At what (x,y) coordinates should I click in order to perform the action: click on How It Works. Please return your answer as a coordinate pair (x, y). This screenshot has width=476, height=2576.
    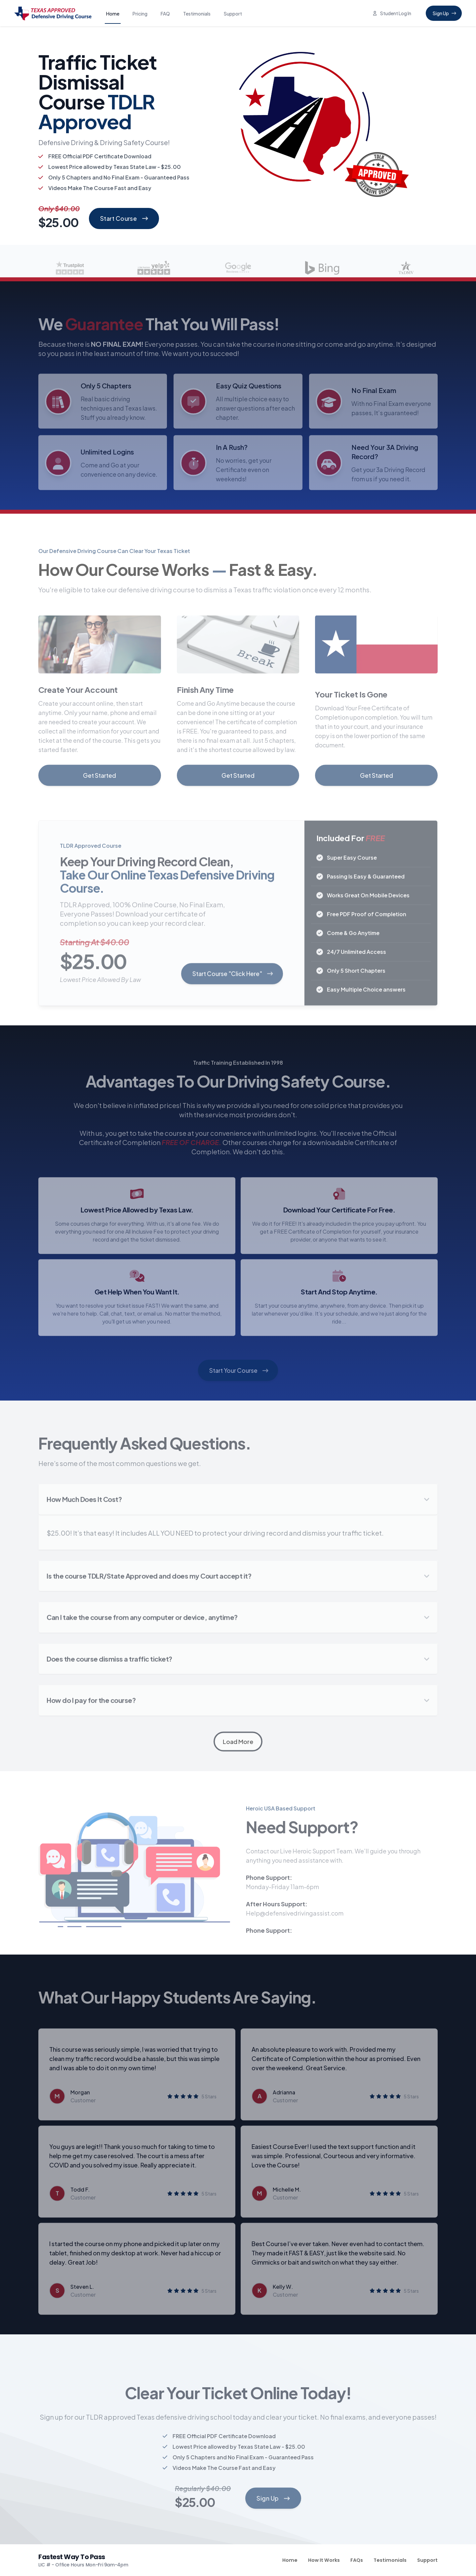
    Looking at the image, I should click on (324, 2560).